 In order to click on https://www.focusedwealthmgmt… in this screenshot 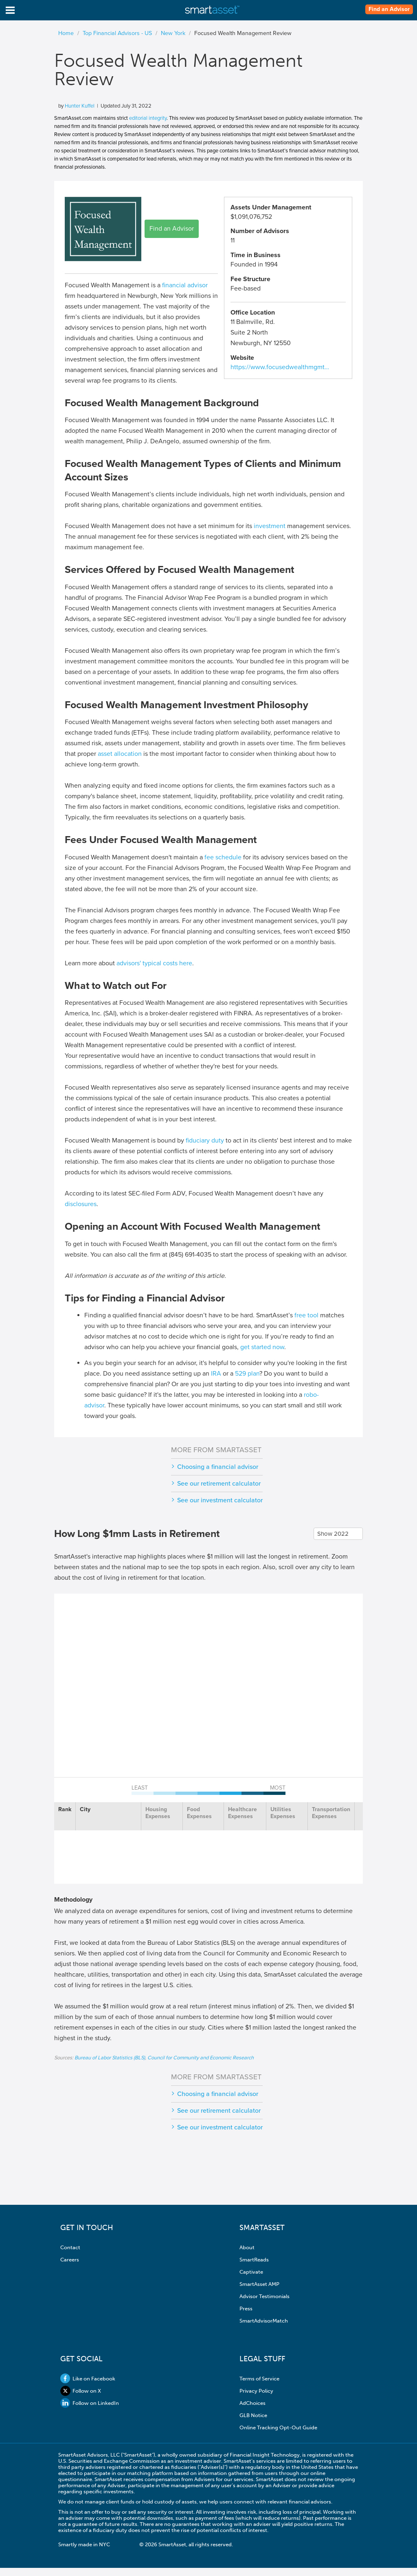, I will do `click(279, 367)`.